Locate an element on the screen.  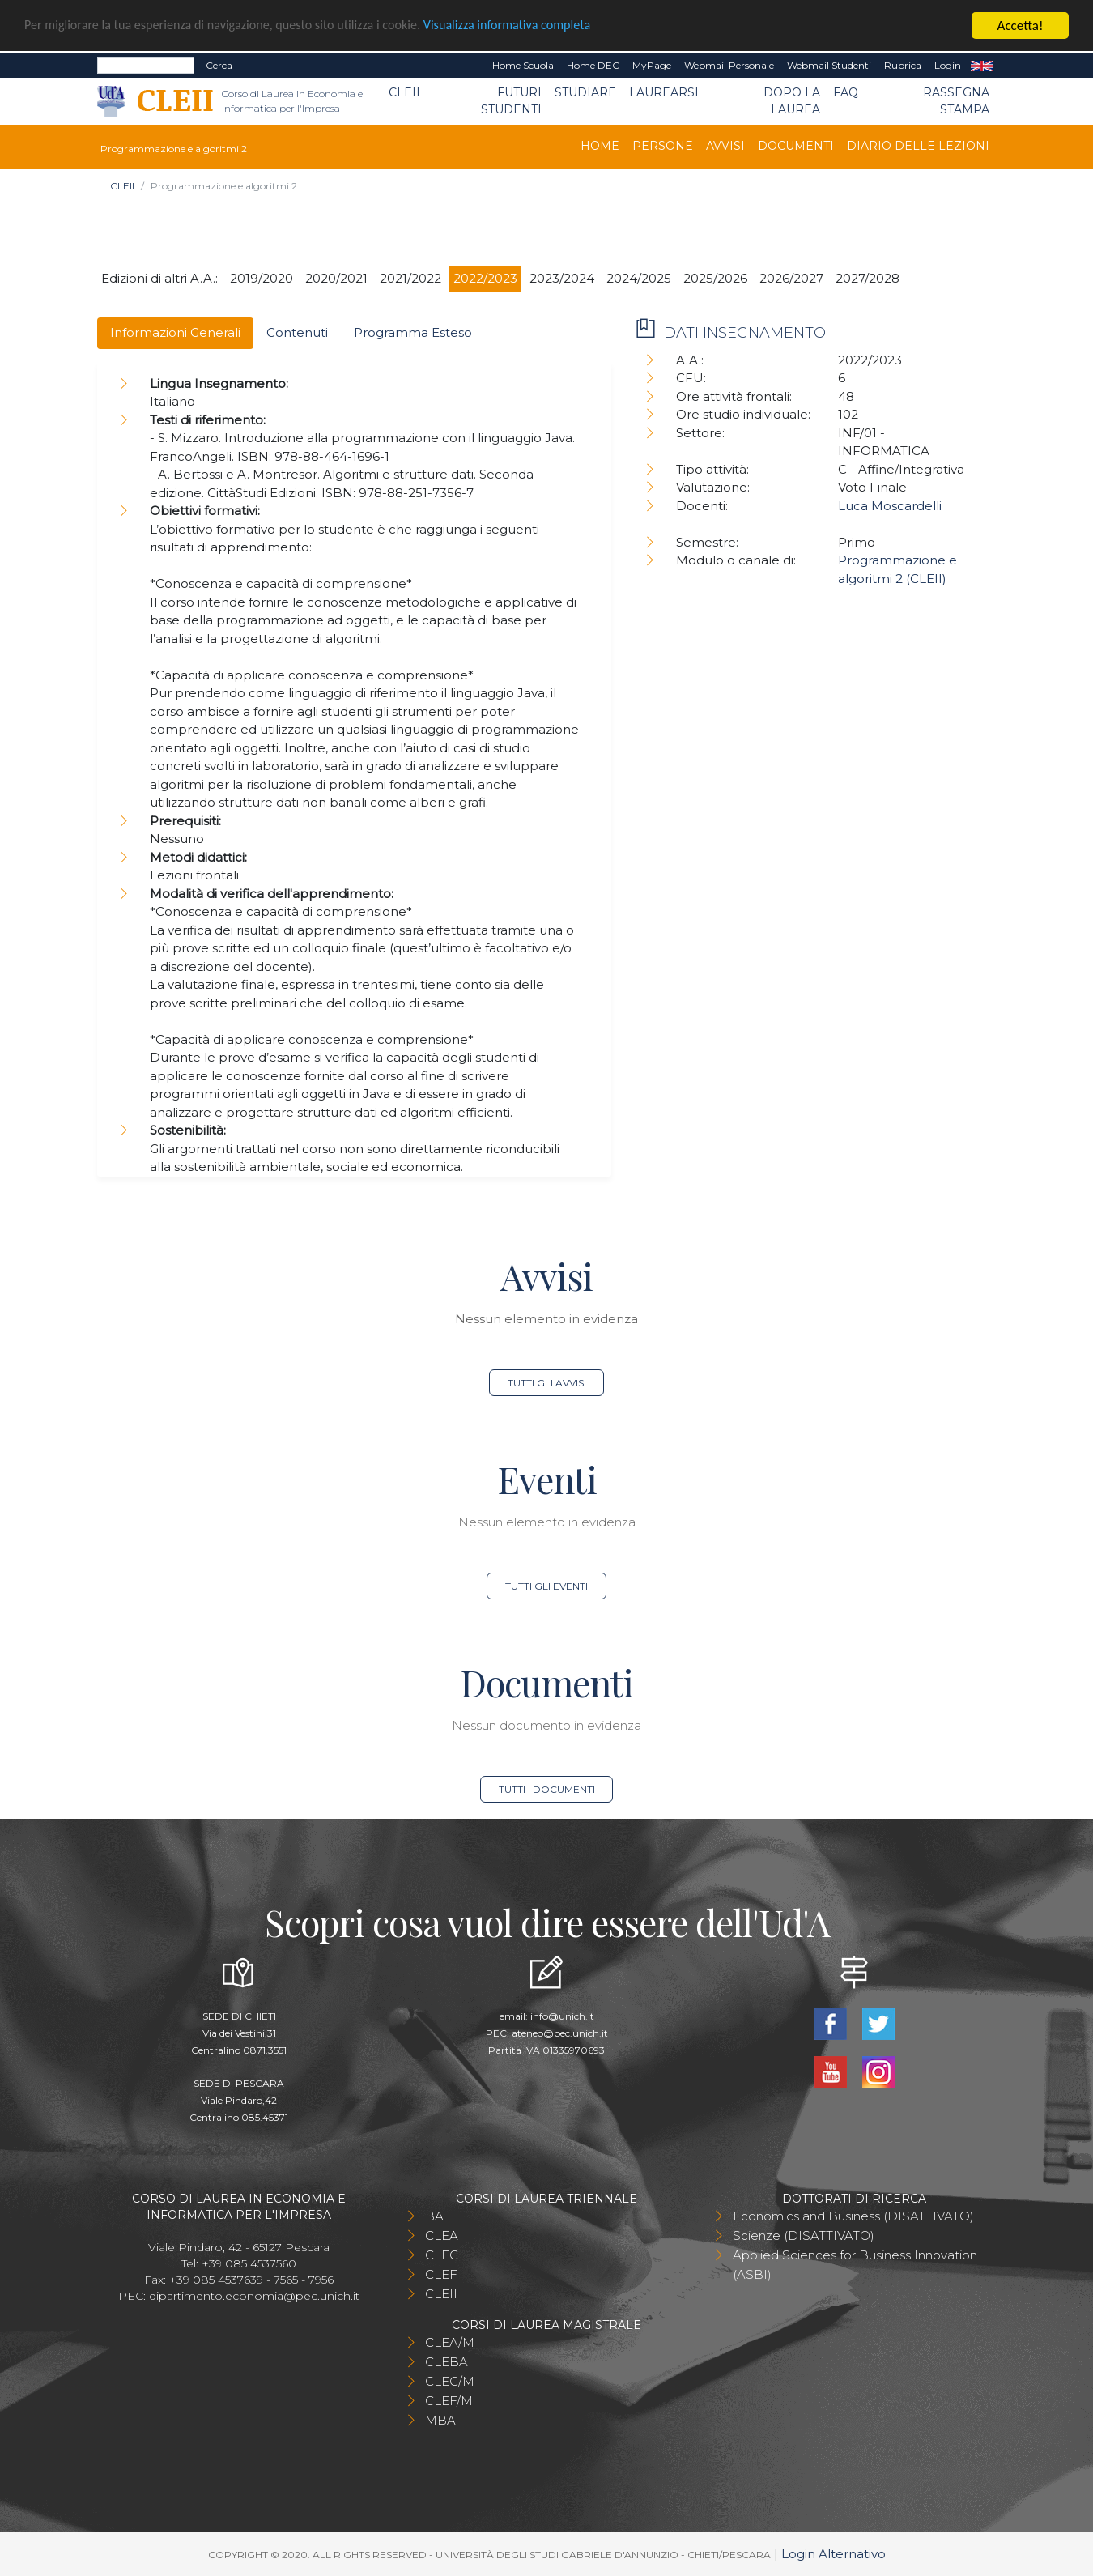
Laurearsi is located at coordinates (664, 92).